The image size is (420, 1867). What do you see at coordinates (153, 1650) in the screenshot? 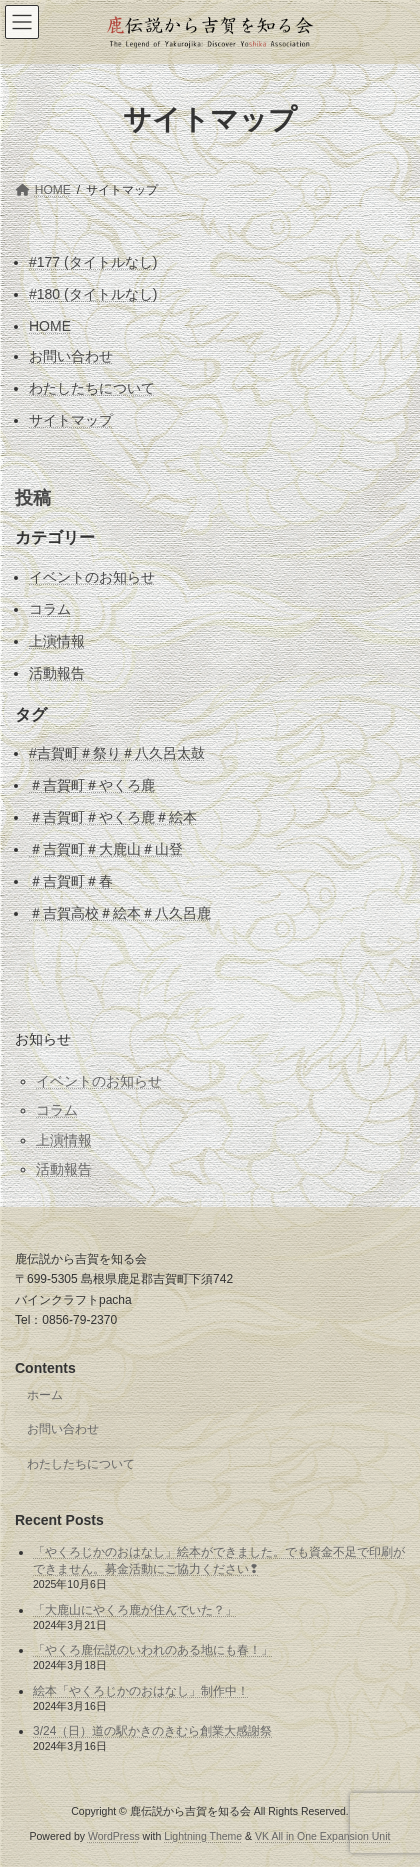
I see `「やくろ鹿伝説のいわれのある地にも春！」` at bounding box center [153, 1650].